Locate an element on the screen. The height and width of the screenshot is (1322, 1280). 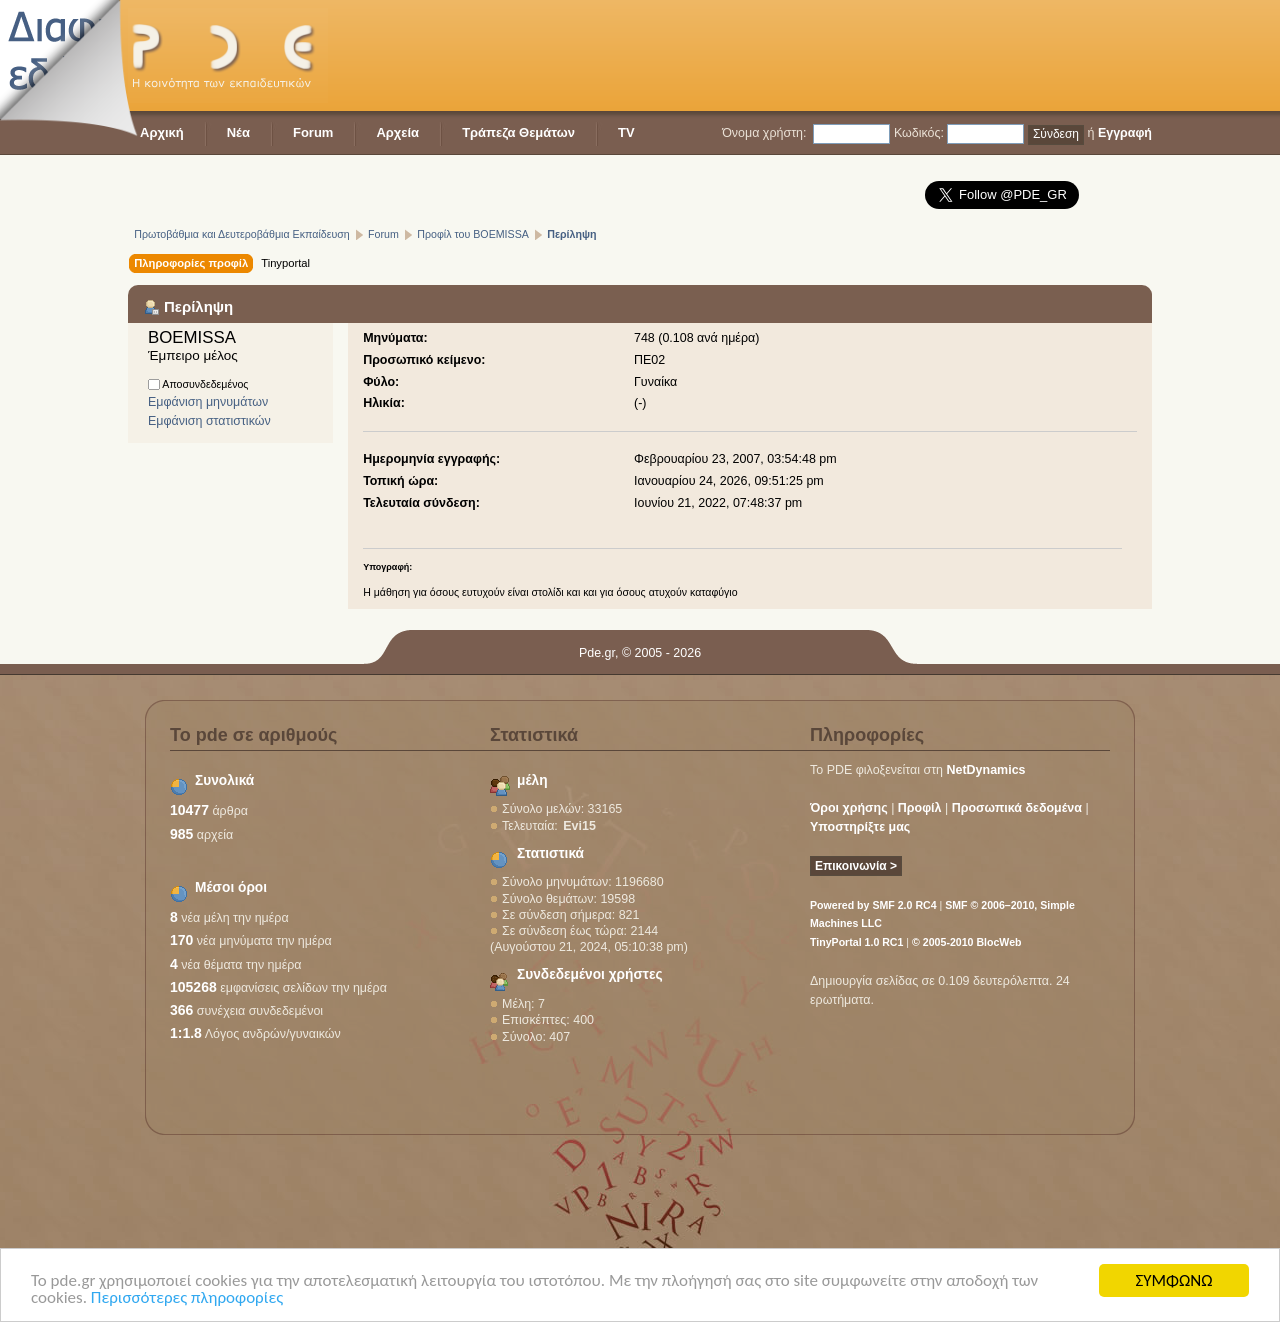
Όνομα χρήστη: is located at coordinates (764, 133).